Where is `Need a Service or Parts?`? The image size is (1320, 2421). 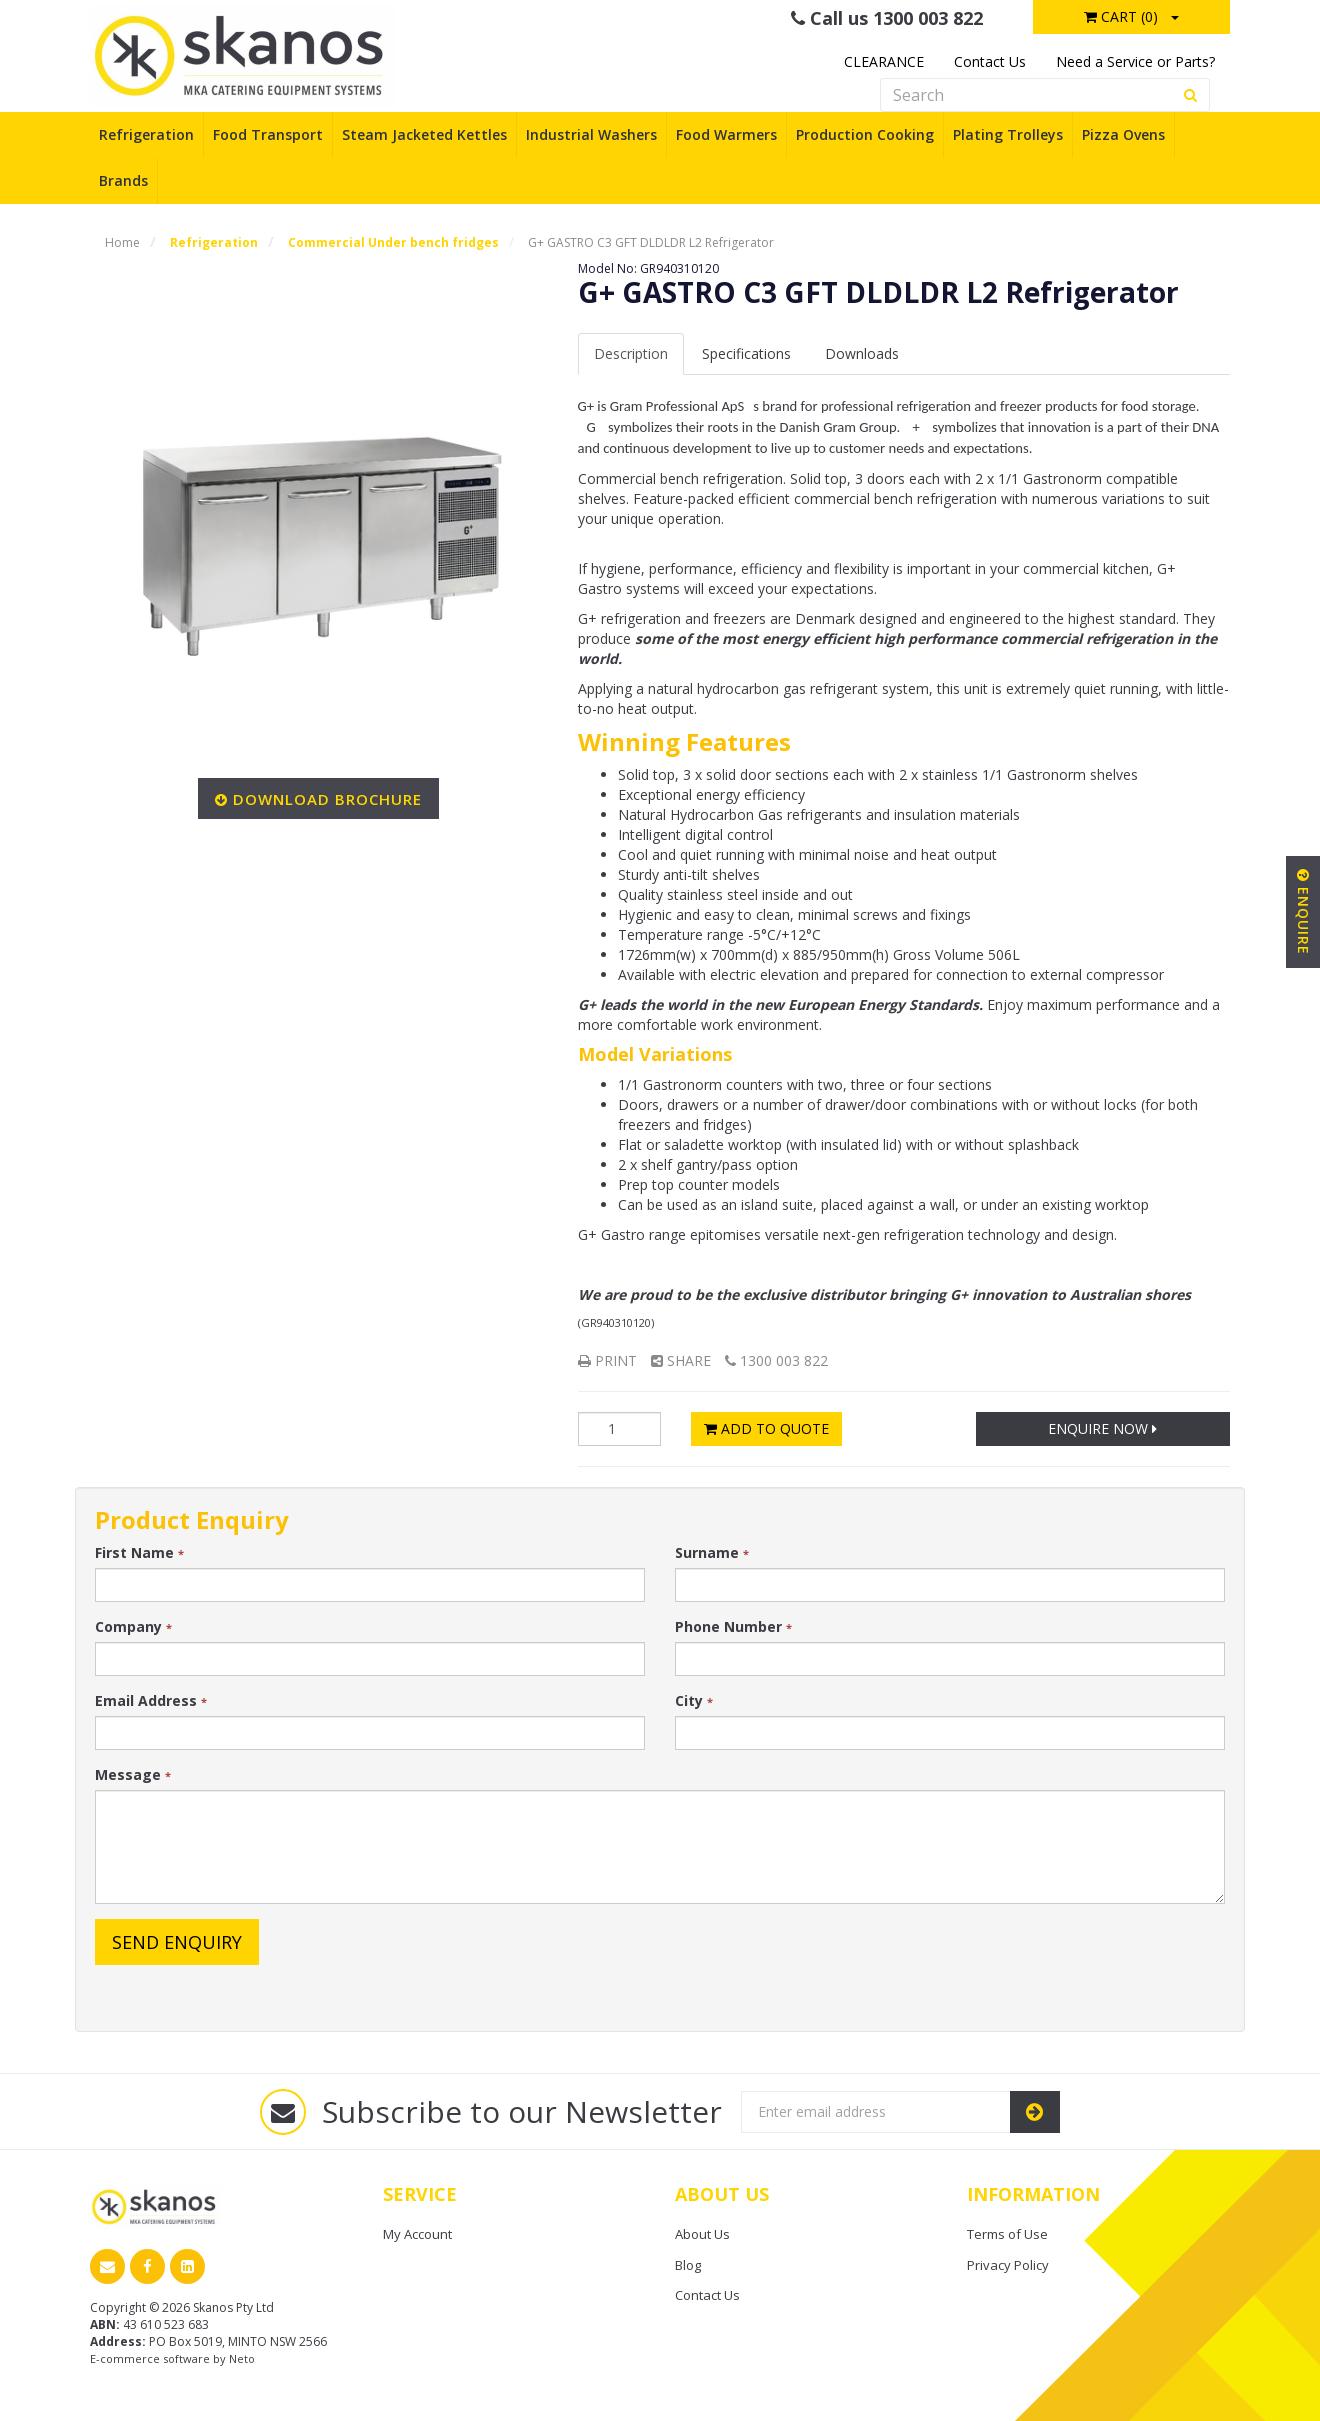 Need a Service or Parts? is located at coordinates (1135, 61).